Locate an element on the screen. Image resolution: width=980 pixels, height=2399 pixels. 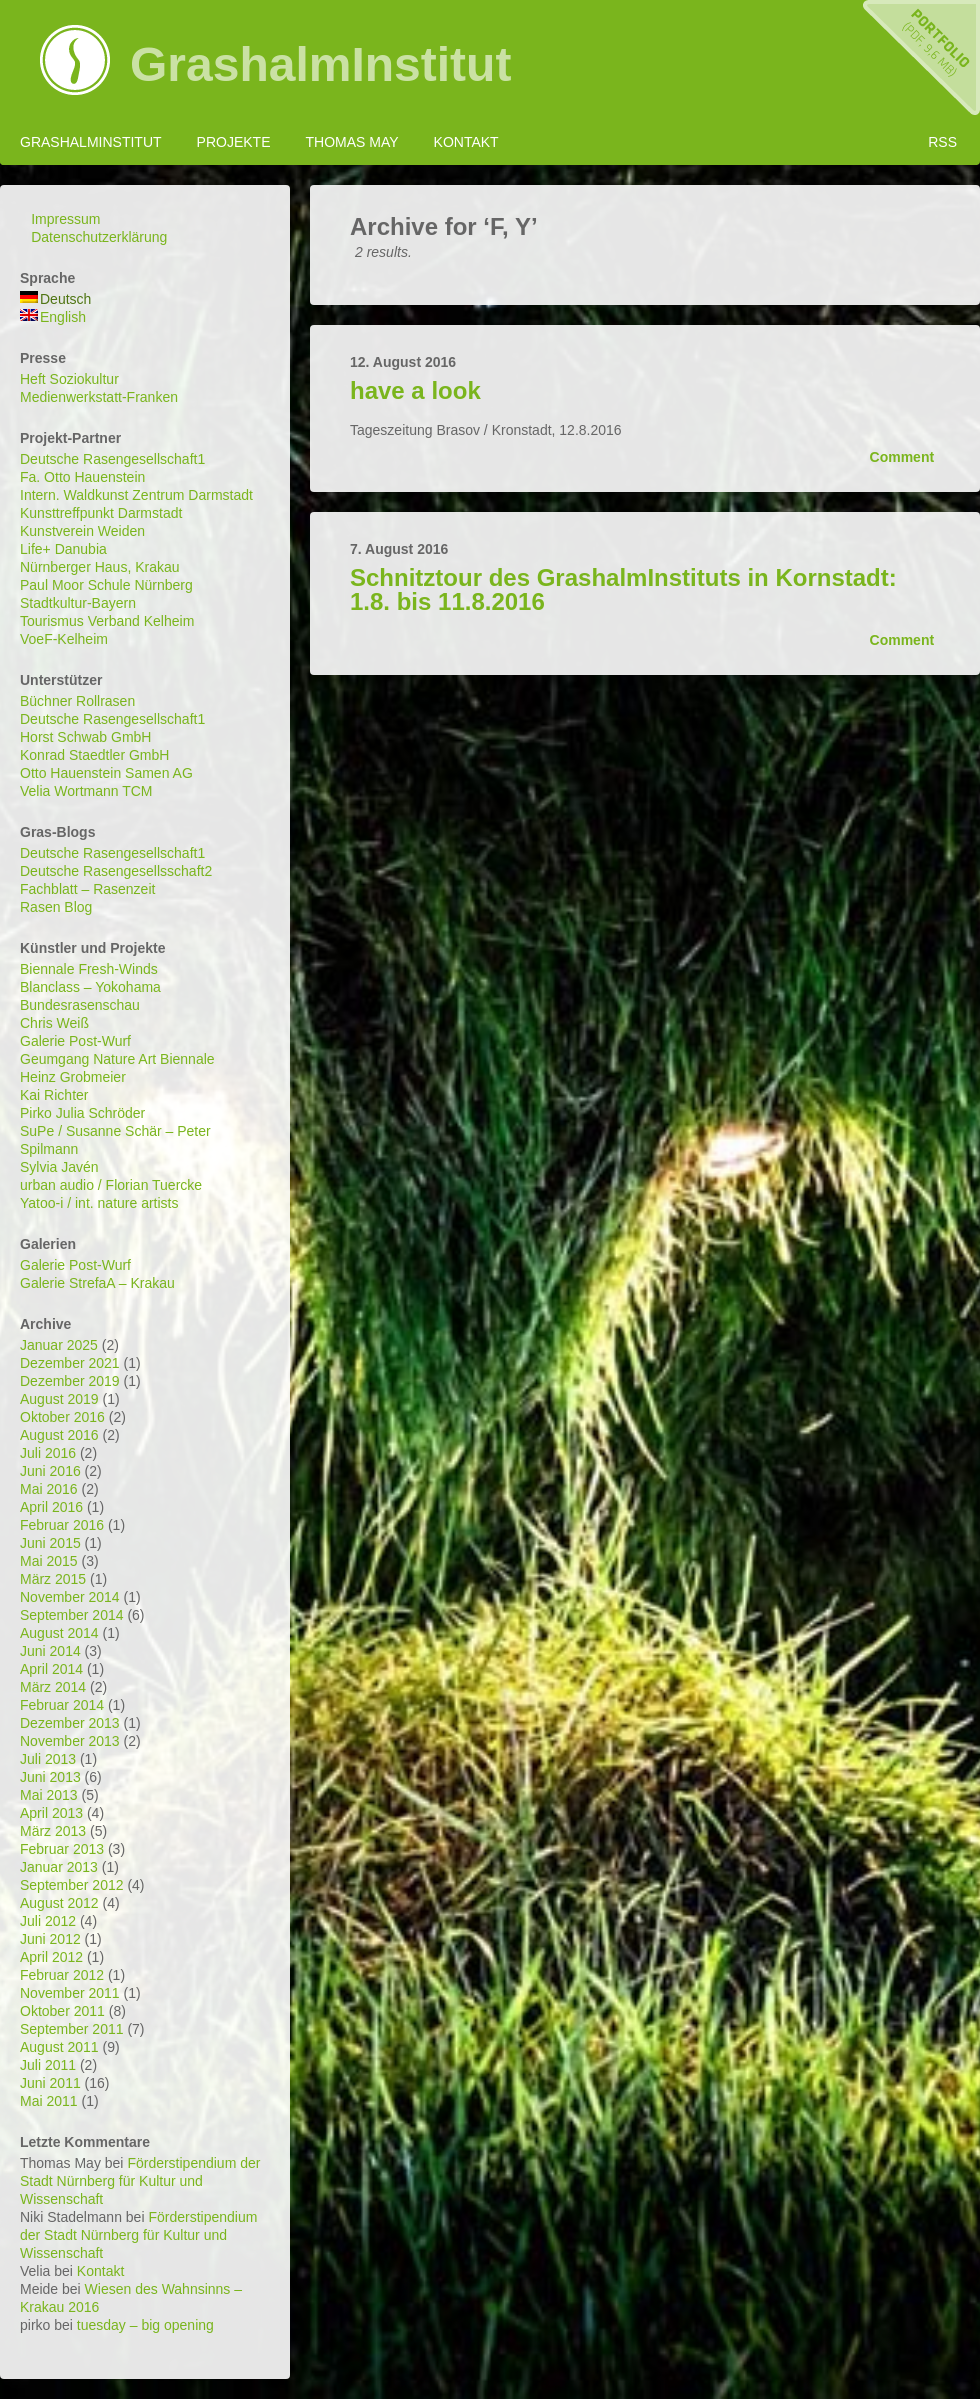
Bundesrasenschau is located at coordinates (80, 1005).